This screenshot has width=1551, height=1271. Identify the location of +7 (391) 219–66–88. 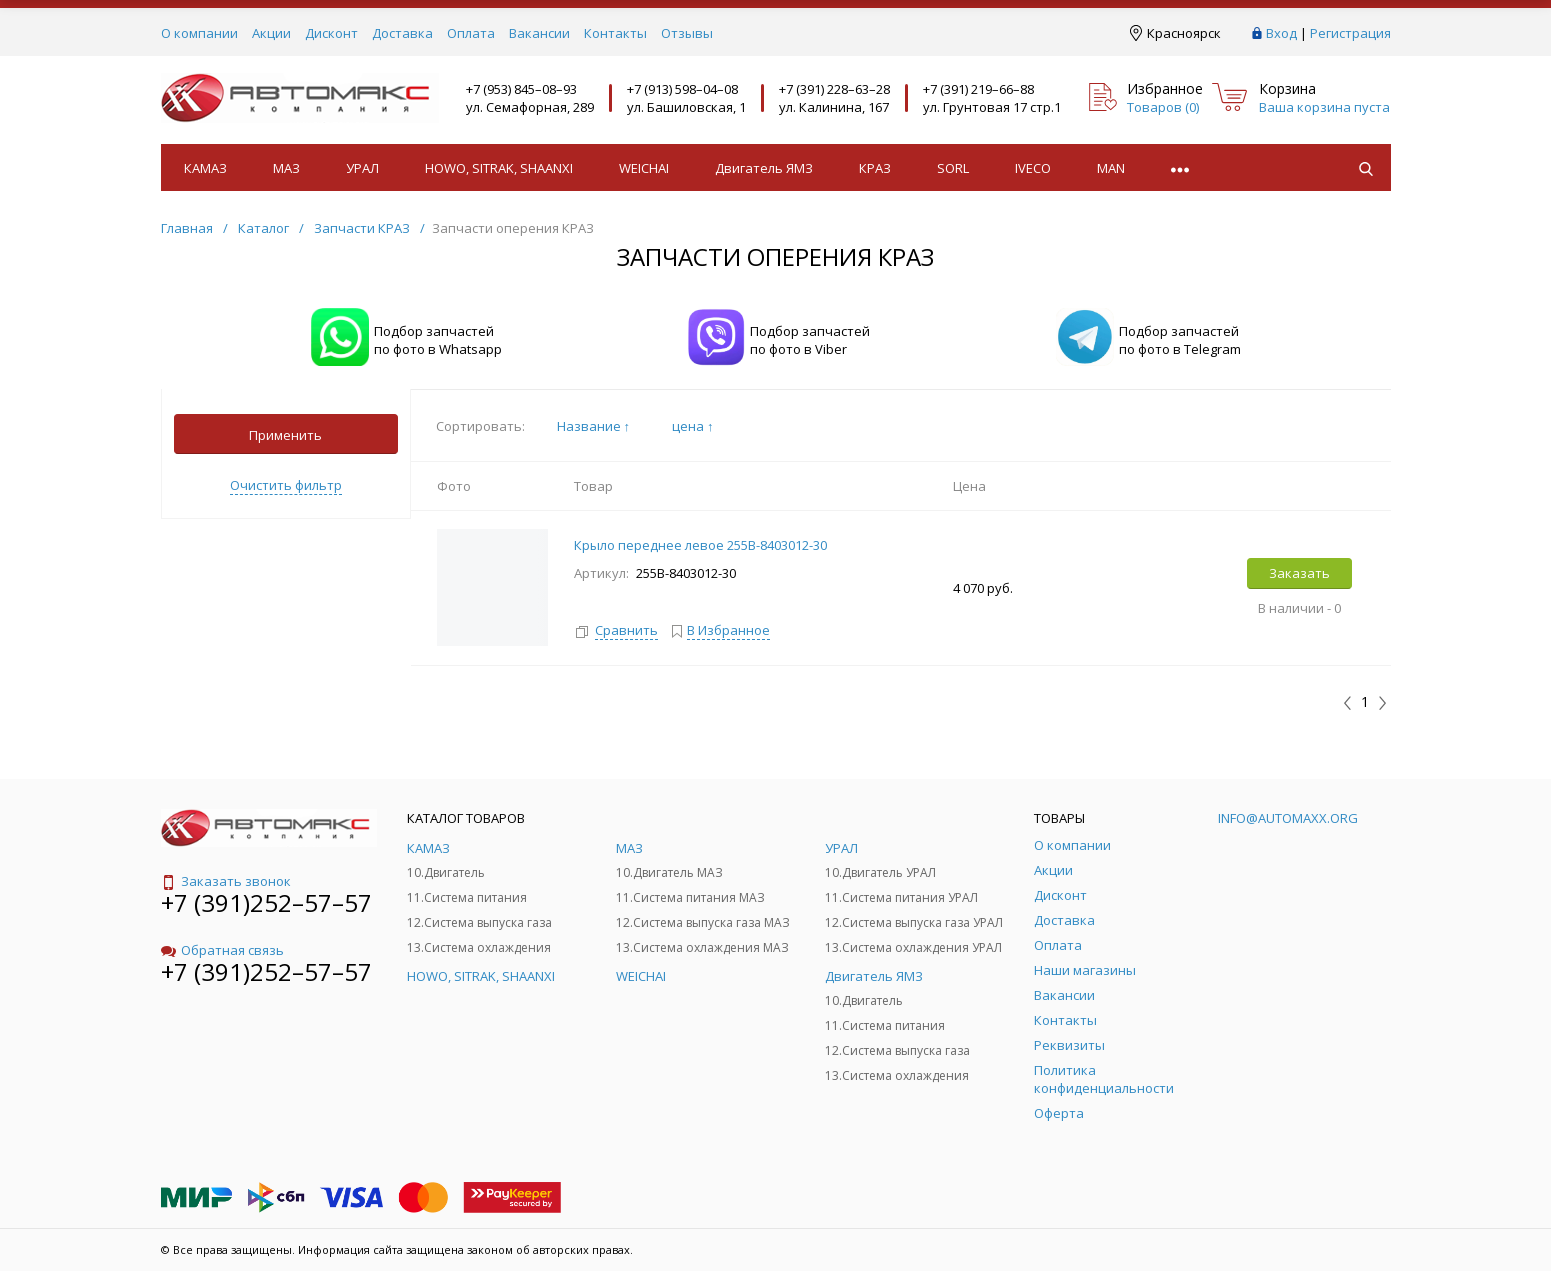
(978, 89).